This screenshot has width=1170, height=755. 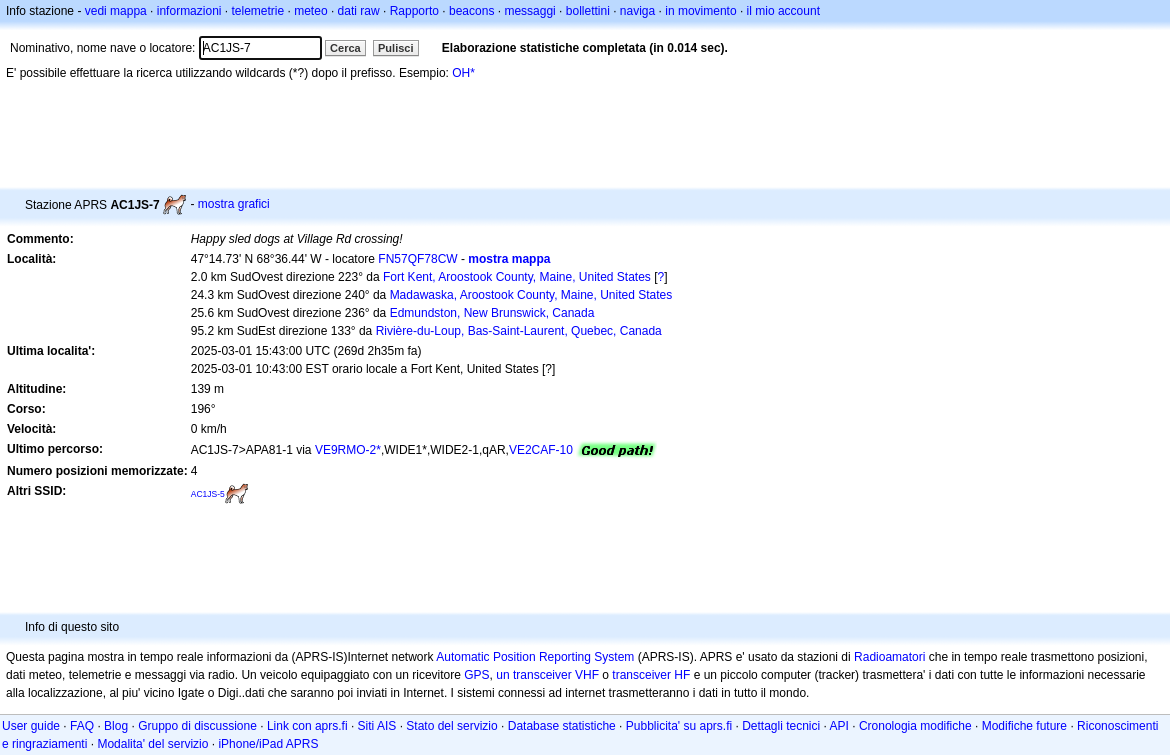 What do you see at coordinates (637, 11) in the screenshot?
I see `naviga` at bounding box center [637, 11].